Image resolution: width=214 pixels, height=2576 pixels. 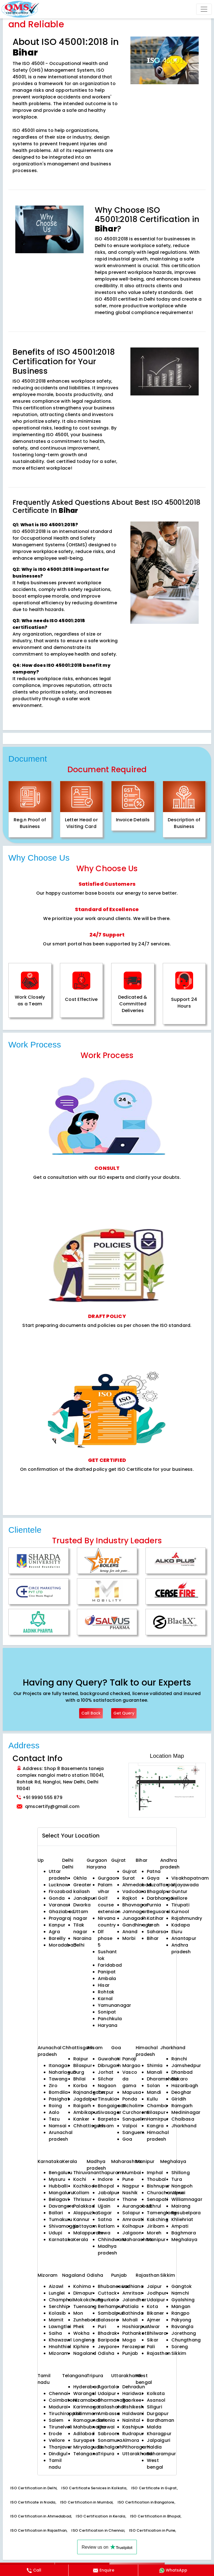 I want to click on Pakyong, so click(x=181, y=2320).